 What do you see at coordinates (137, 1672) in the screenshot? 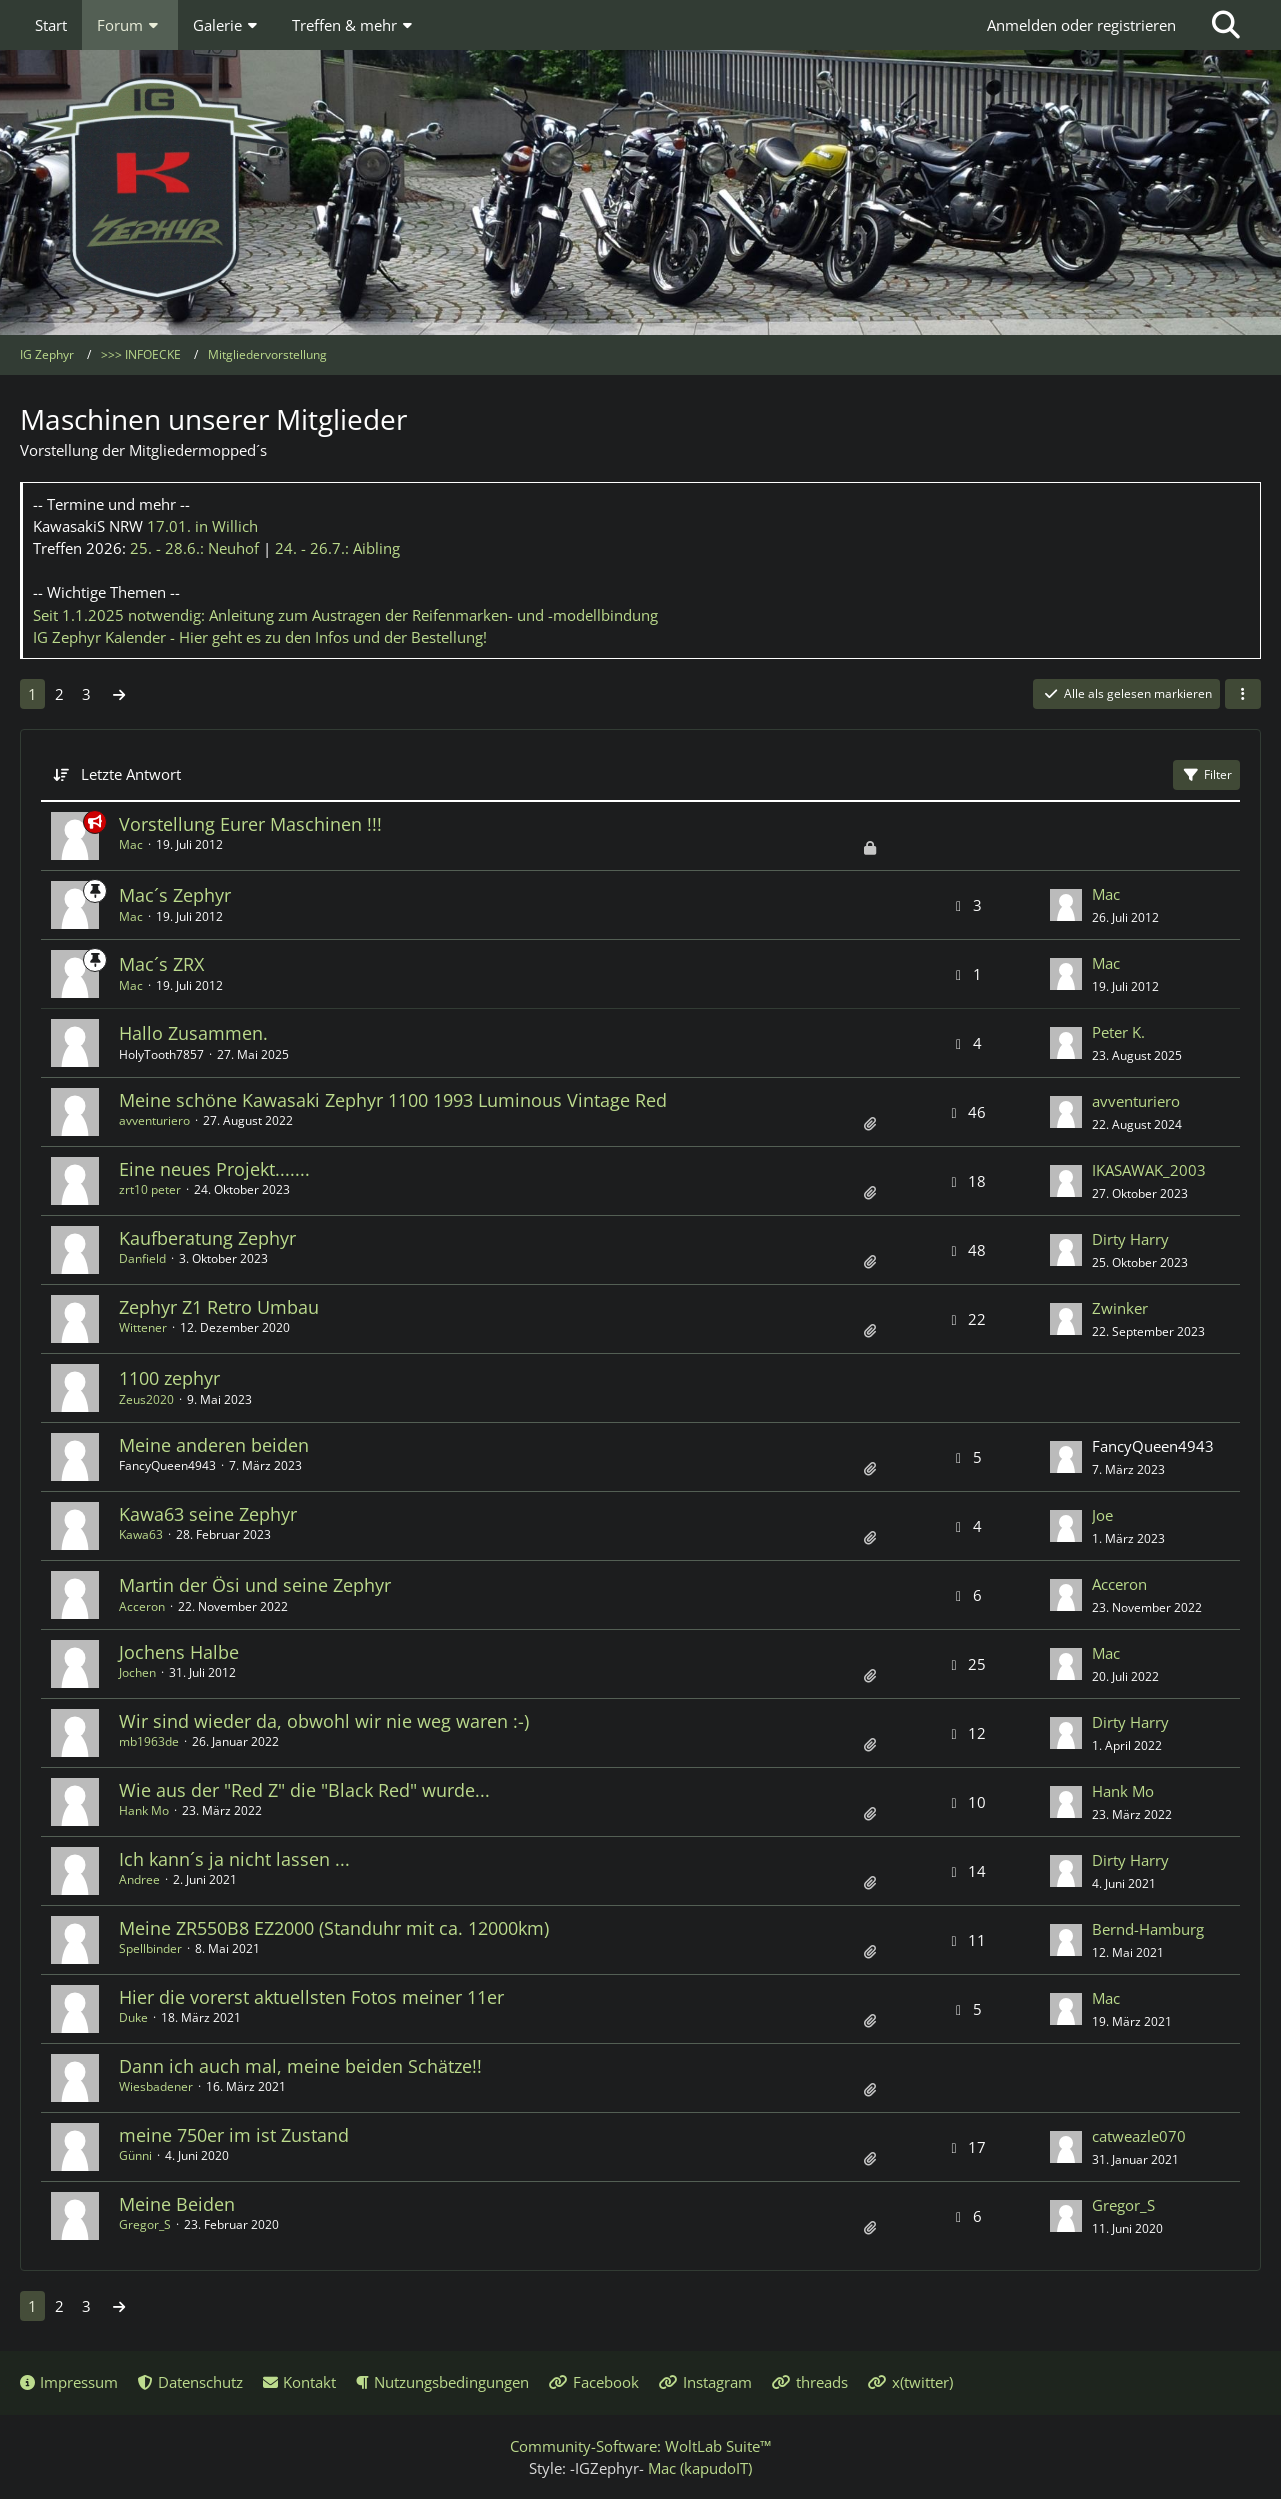
I see `Jochen` at bounding box center [137, 1672].